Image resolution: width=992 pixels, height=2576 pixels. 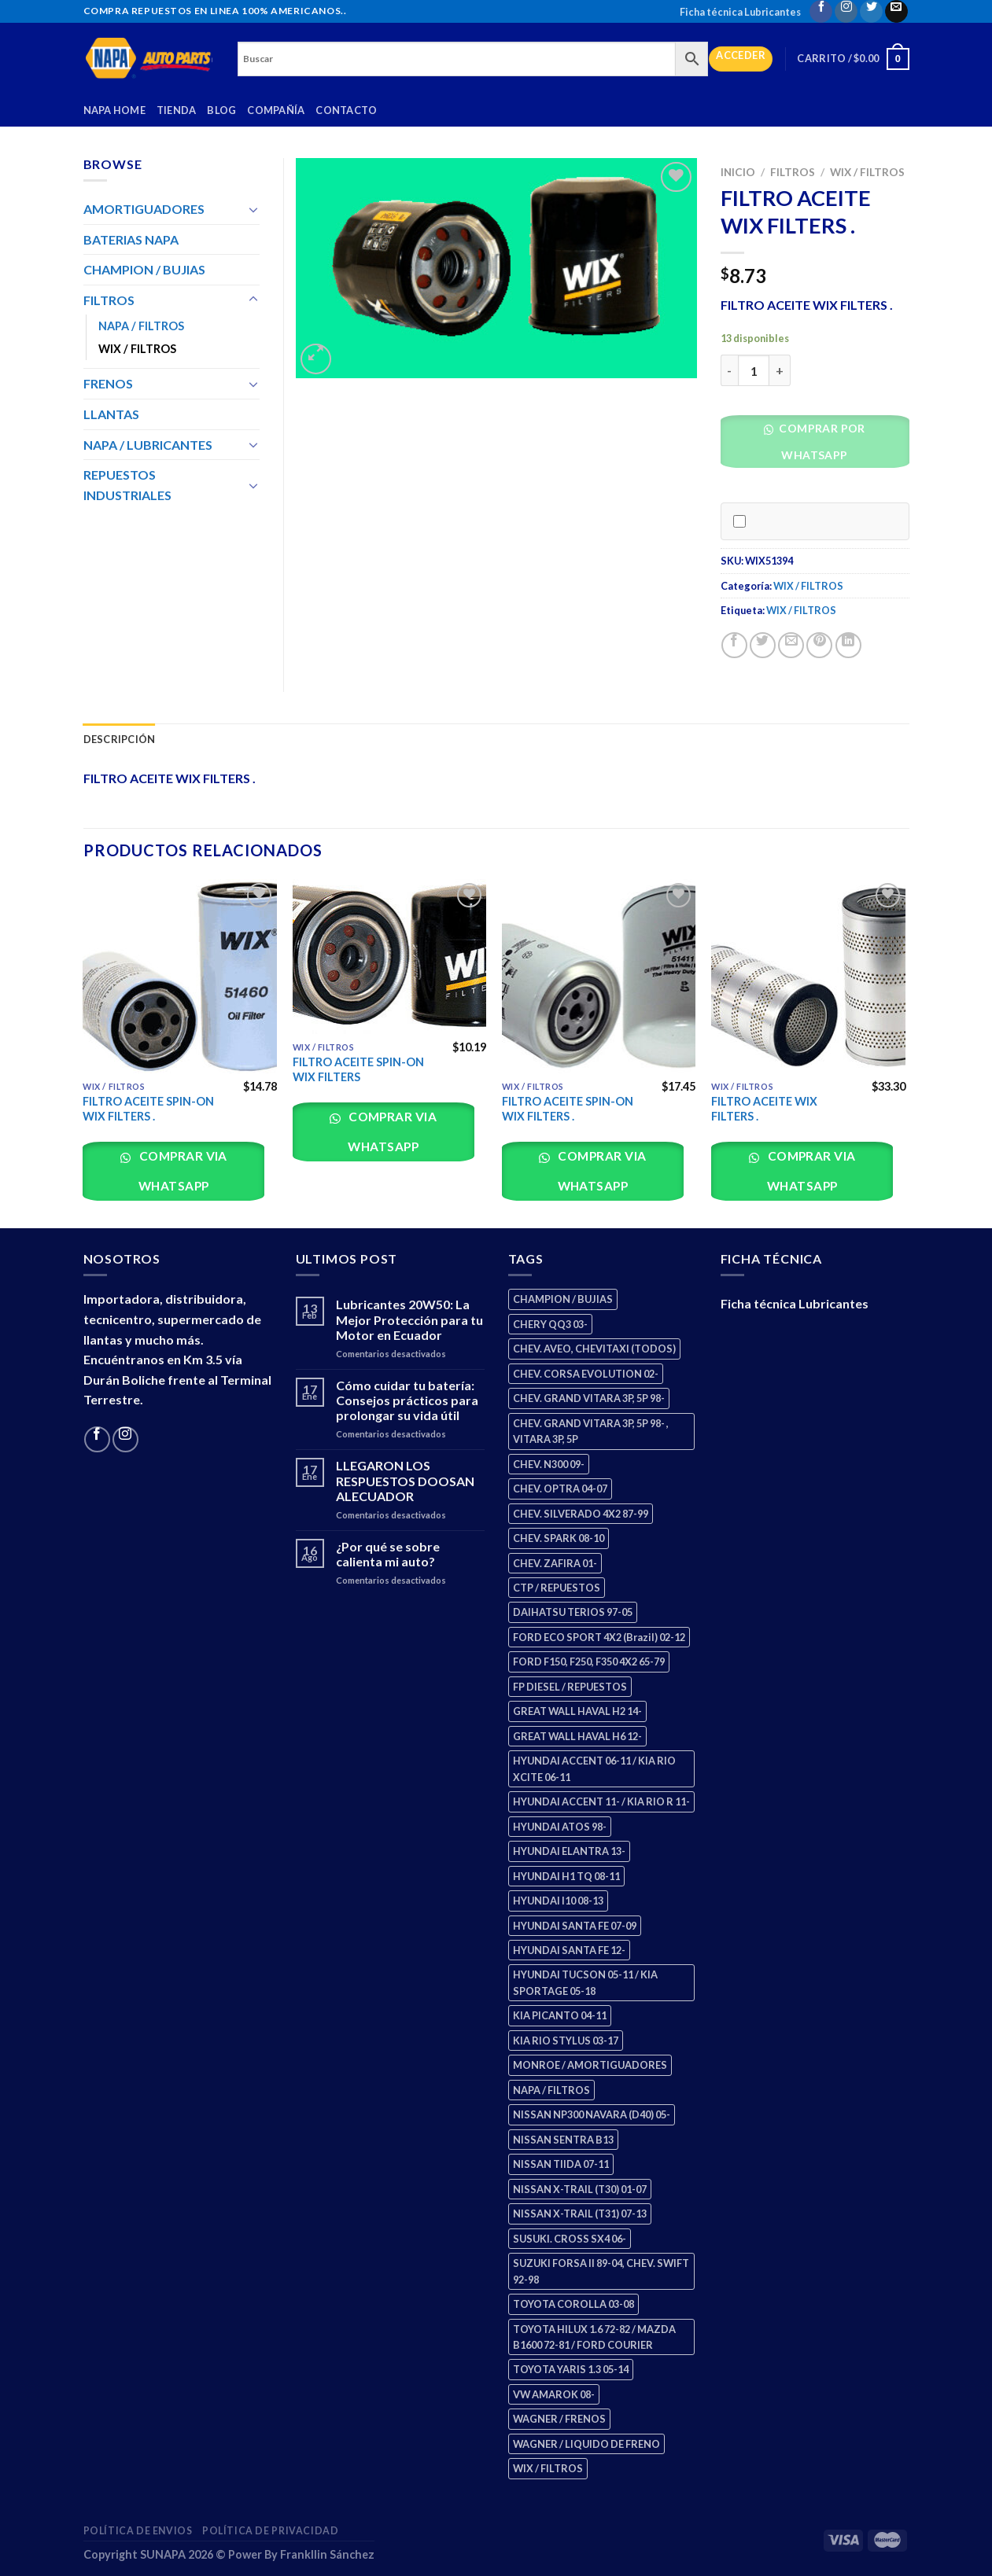 What do you see at coordinates (763, 645) in the screenshot?
I see `[Share on Twitter]` at bounding box center [763, 645].